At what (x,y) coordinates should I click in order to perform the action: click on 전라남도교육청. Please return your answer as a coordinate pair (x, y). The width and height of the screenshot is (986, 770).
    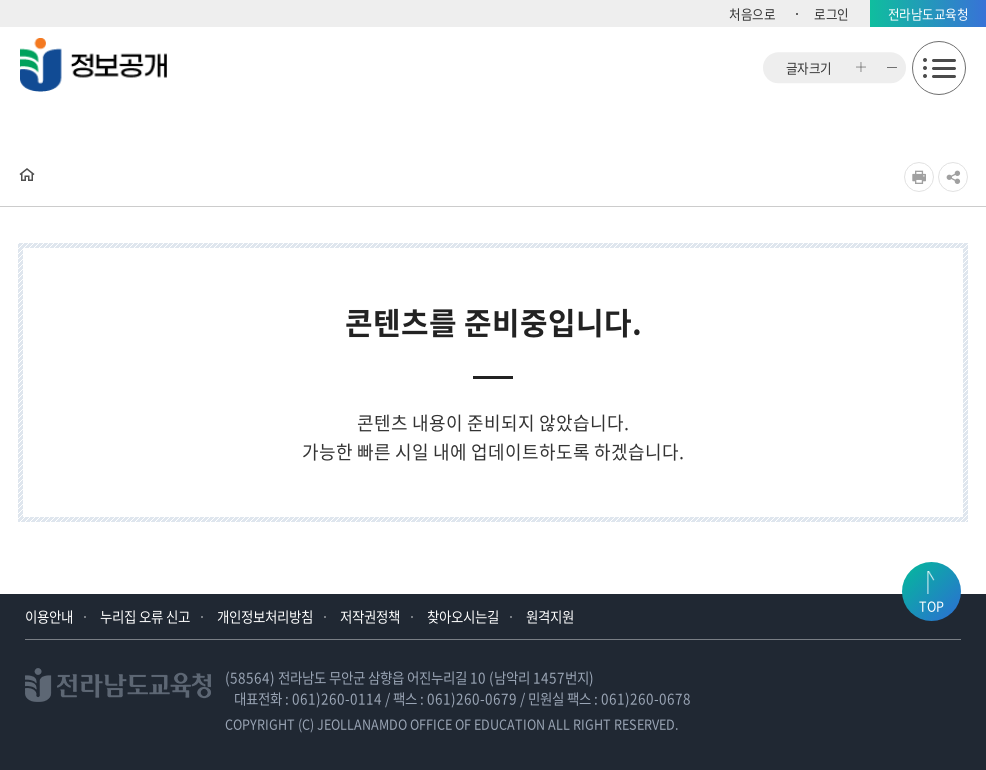
    Looking at the image, I should click on (928, 13).